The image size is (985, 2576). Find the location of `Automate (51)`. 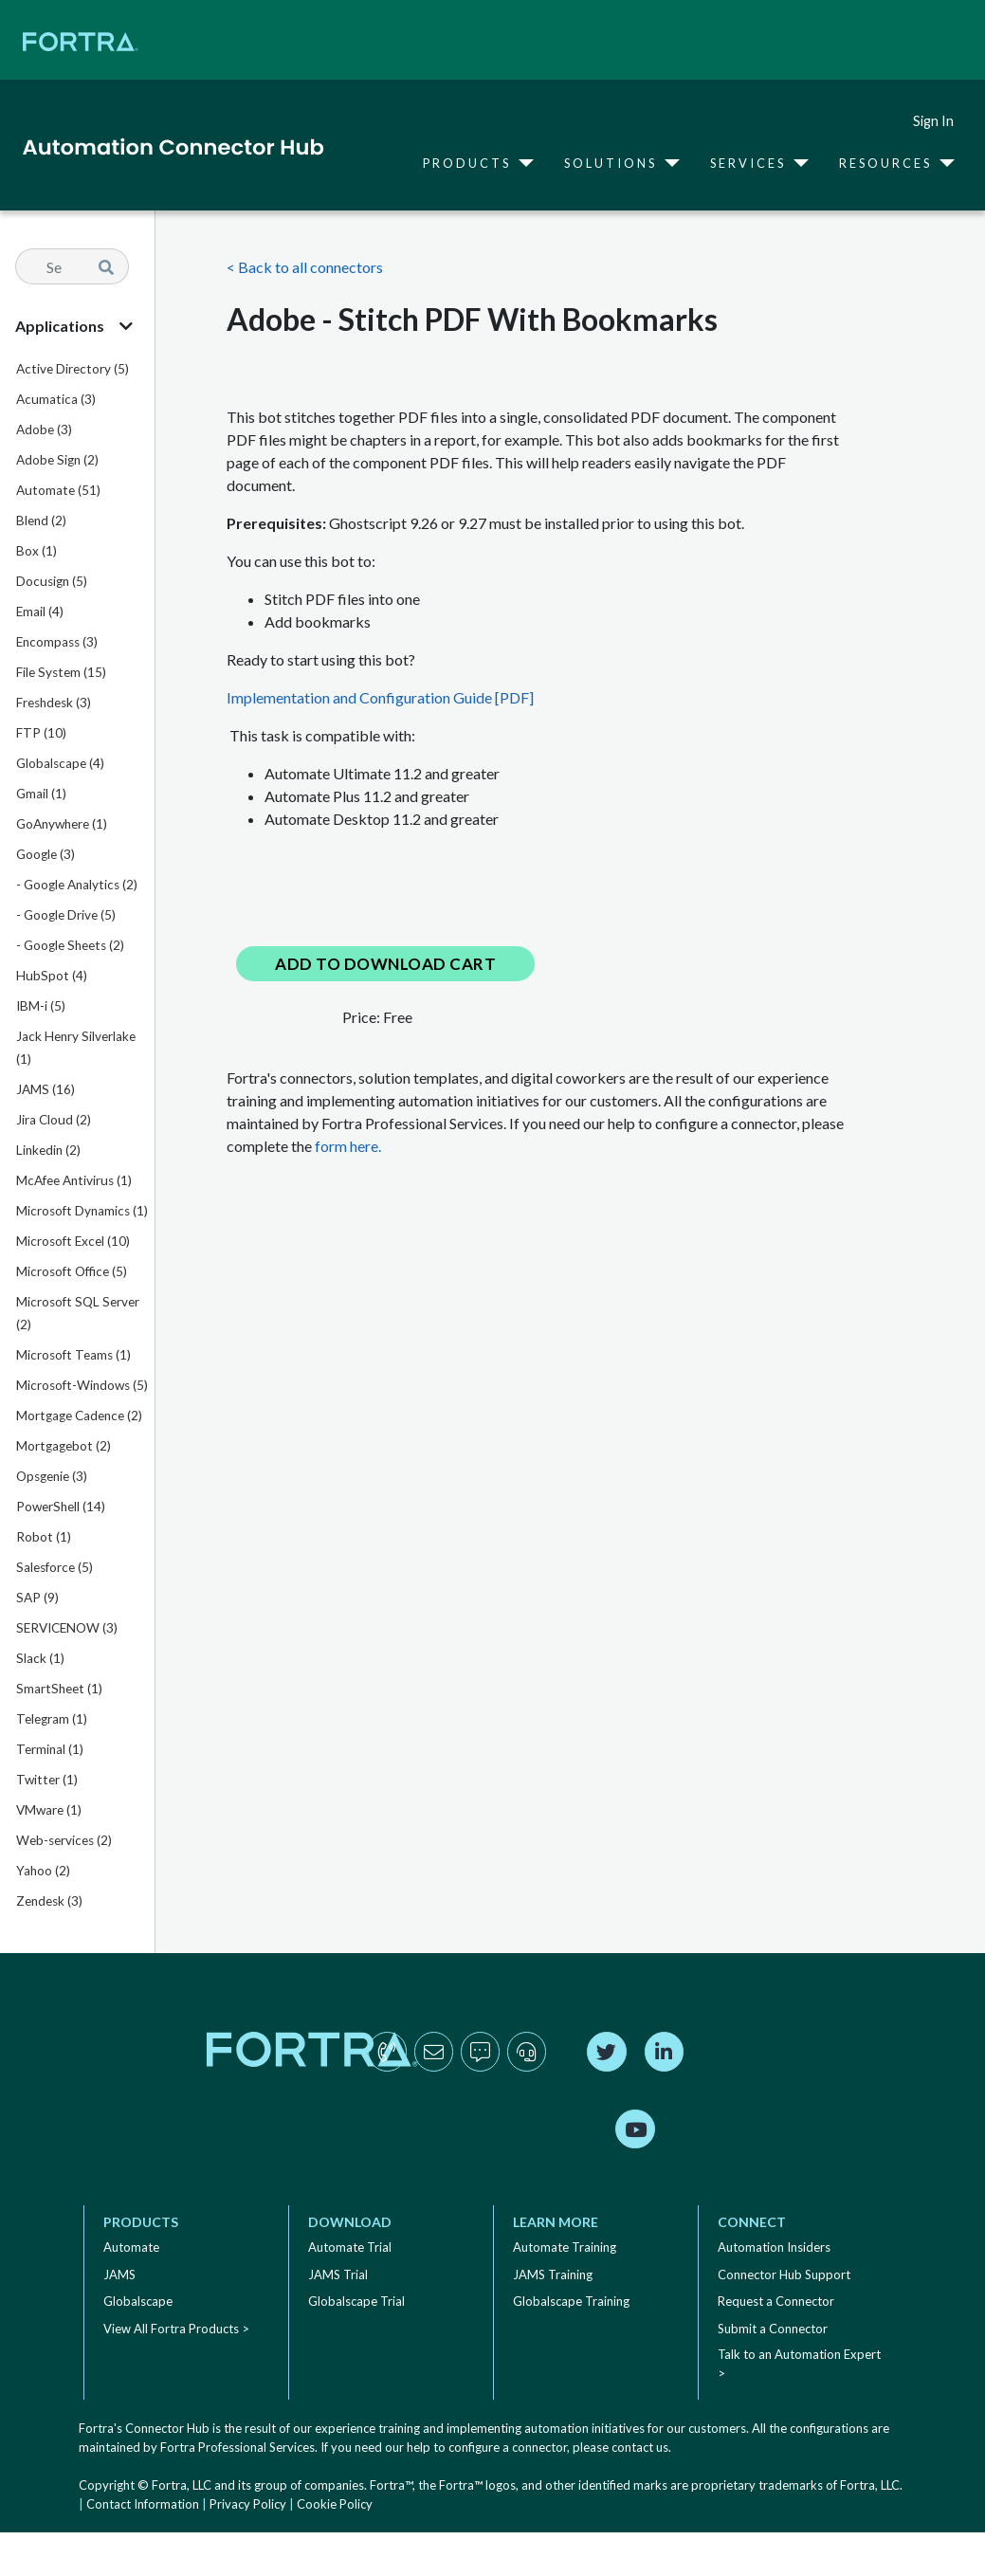

Automate (51) is located at coordinates (58, 490).